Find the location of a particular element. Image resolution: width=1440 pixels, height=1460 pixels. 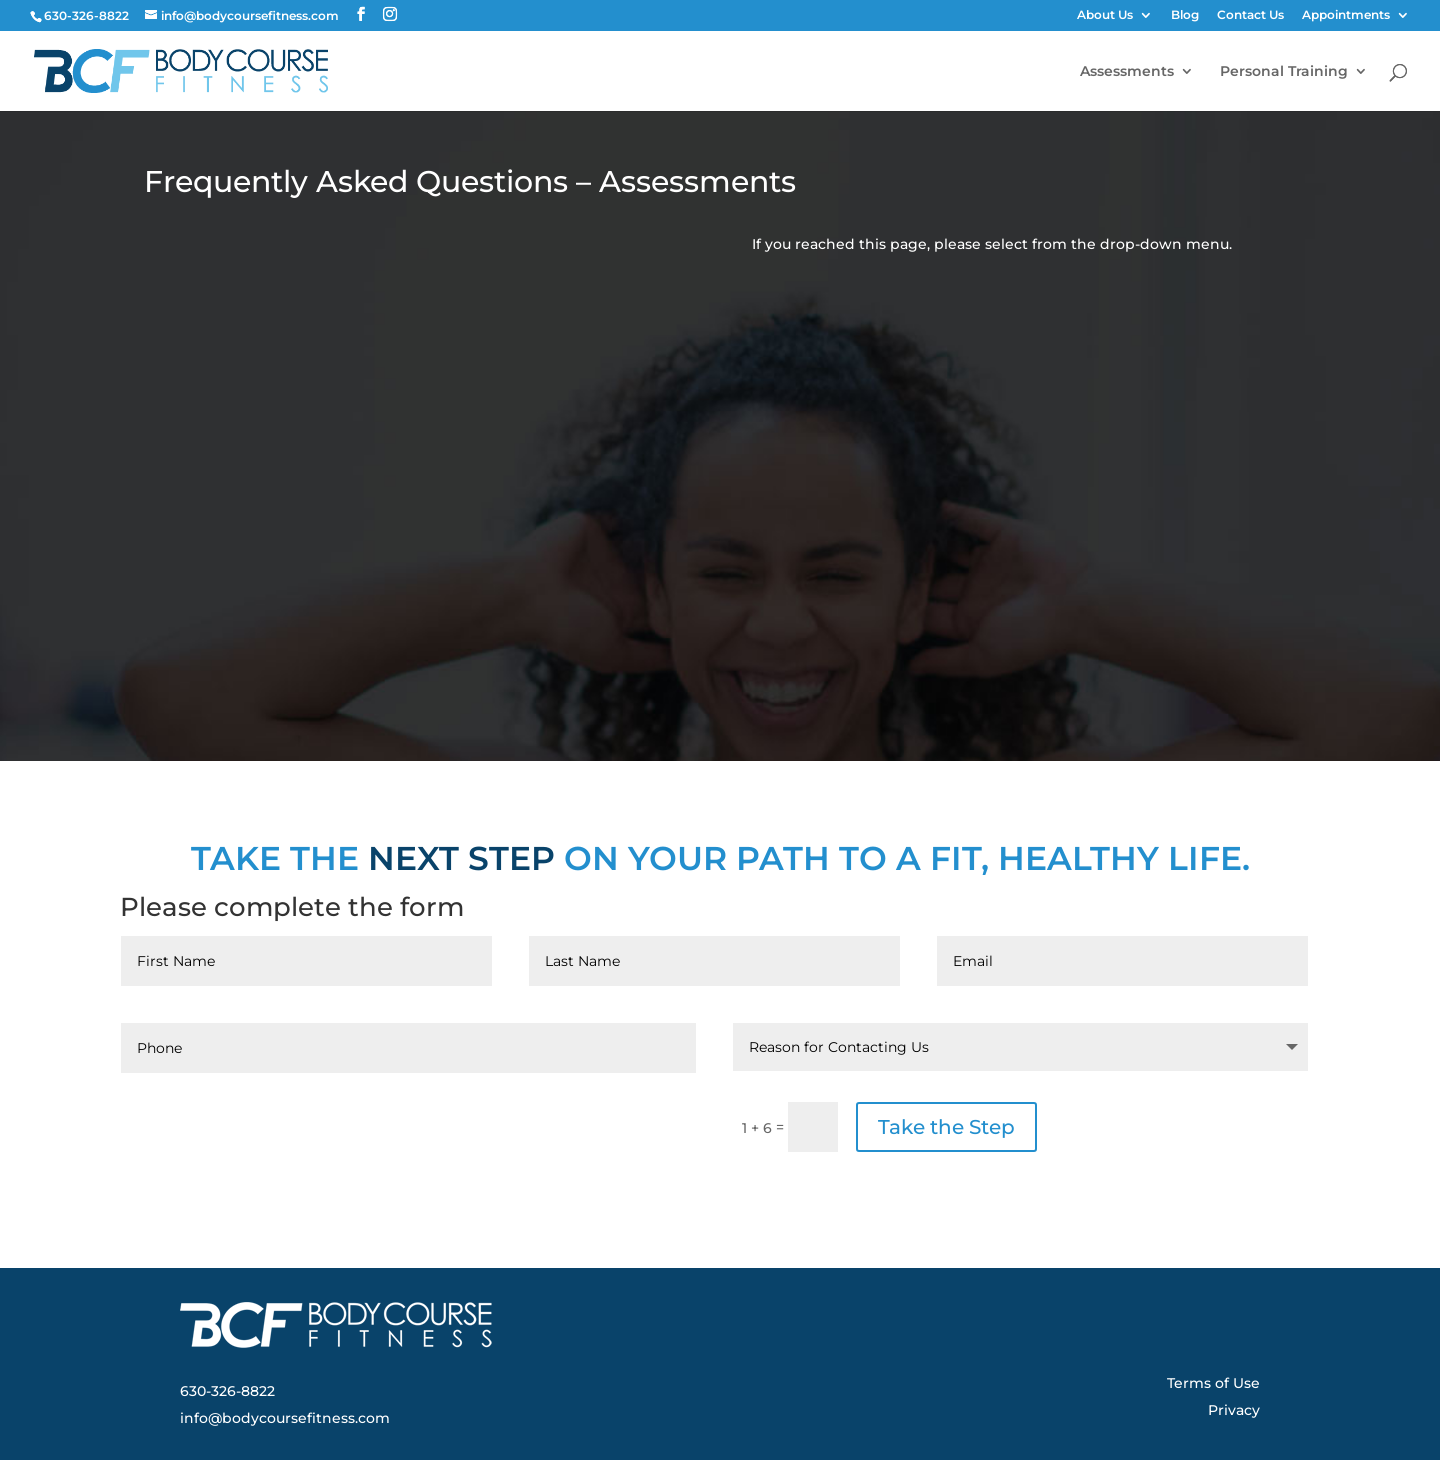

Appointments is located at coordinates (1346, 15).